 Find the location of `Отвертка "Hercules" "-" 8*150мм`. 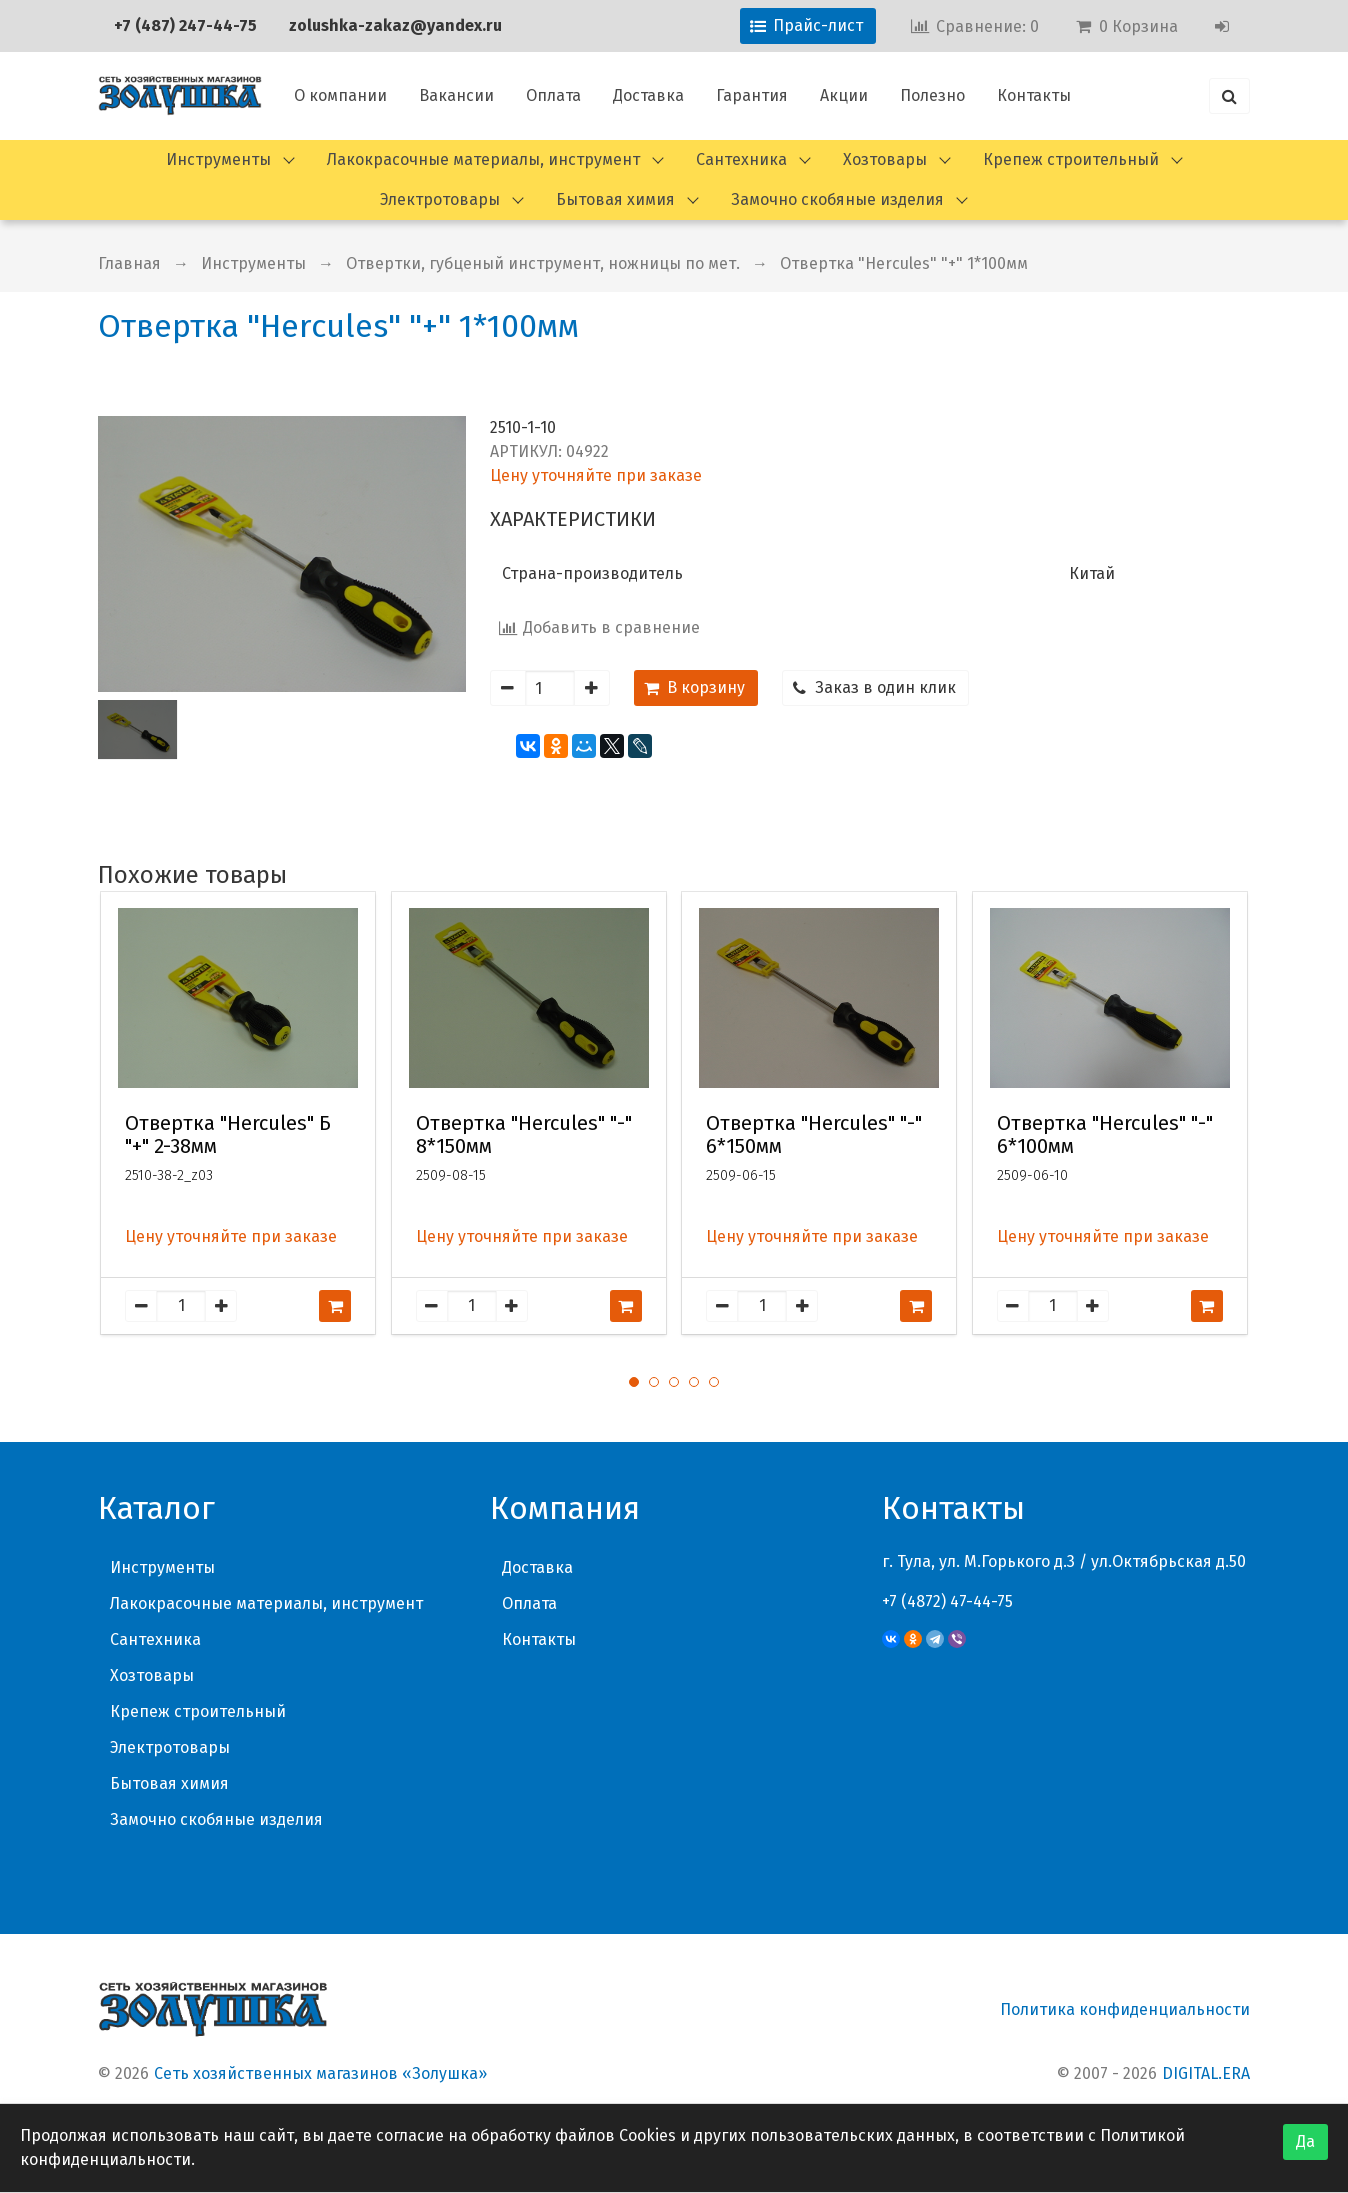

Отвертка "Hercules" "-" 8*150мм is located at coordinates (524, 1135).